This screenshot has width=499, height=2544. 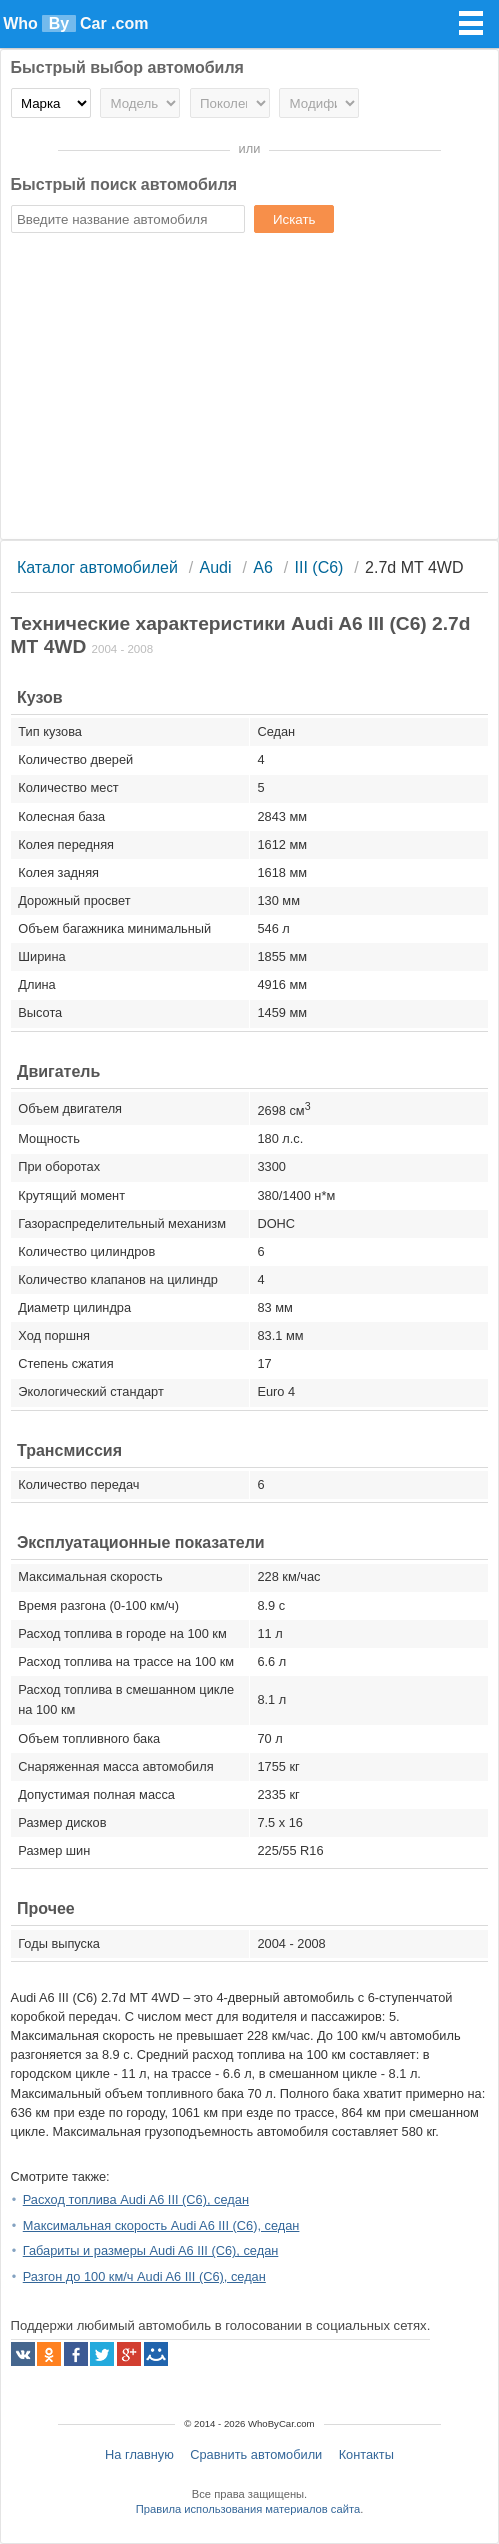 What do you see at coordinates (248, 2509) in the screenshot?
I see `Правила использования материалов сайта` at bounding box center [248, 2509].